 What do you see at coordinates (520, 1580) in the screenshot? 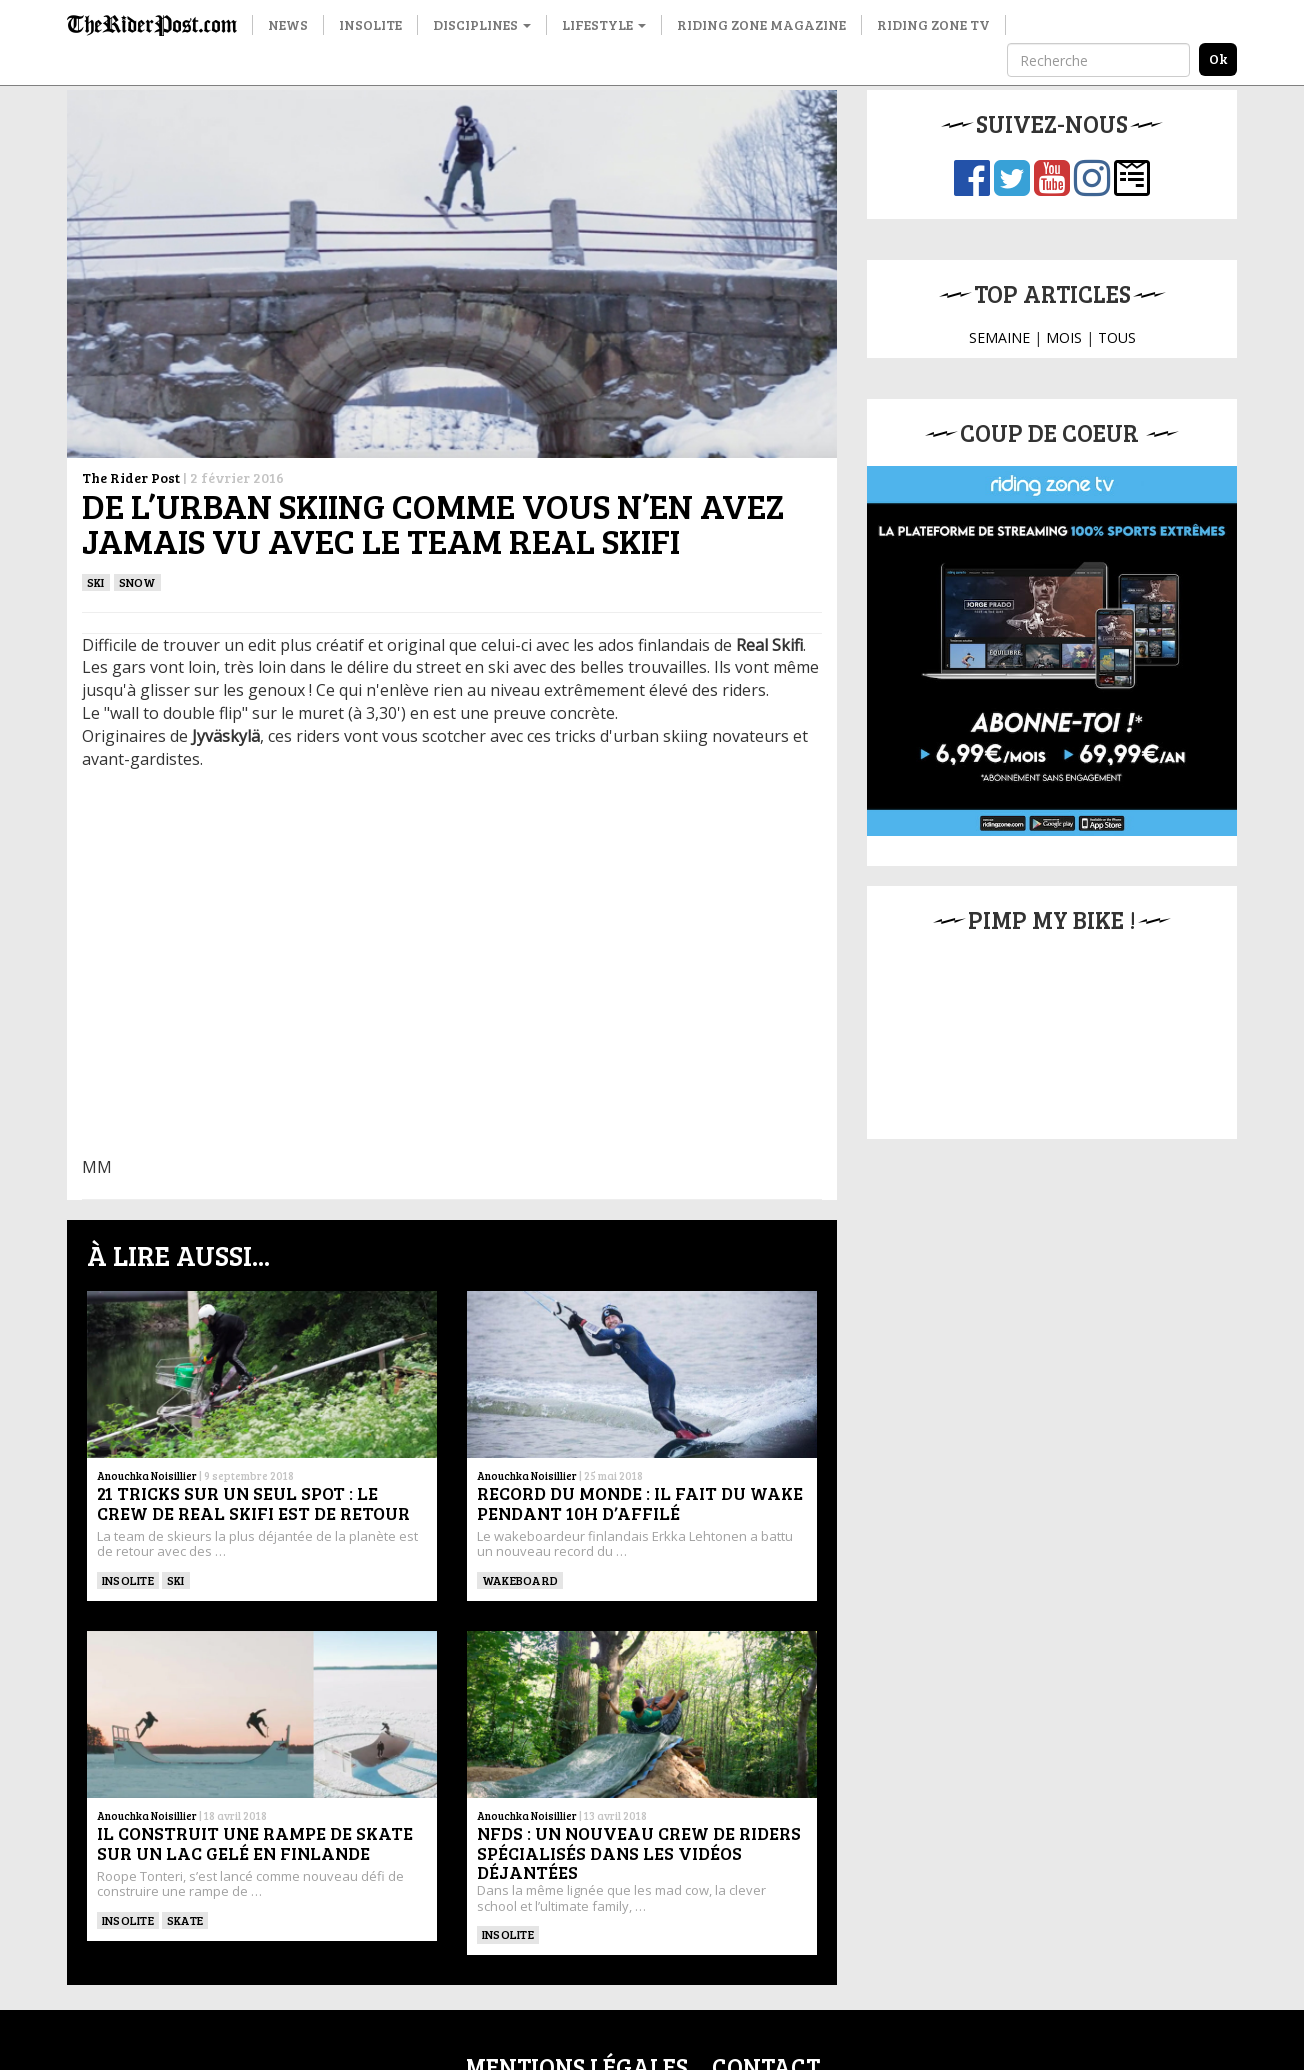
I see `WAKEBOARD` at bounding box center [520, 1580].